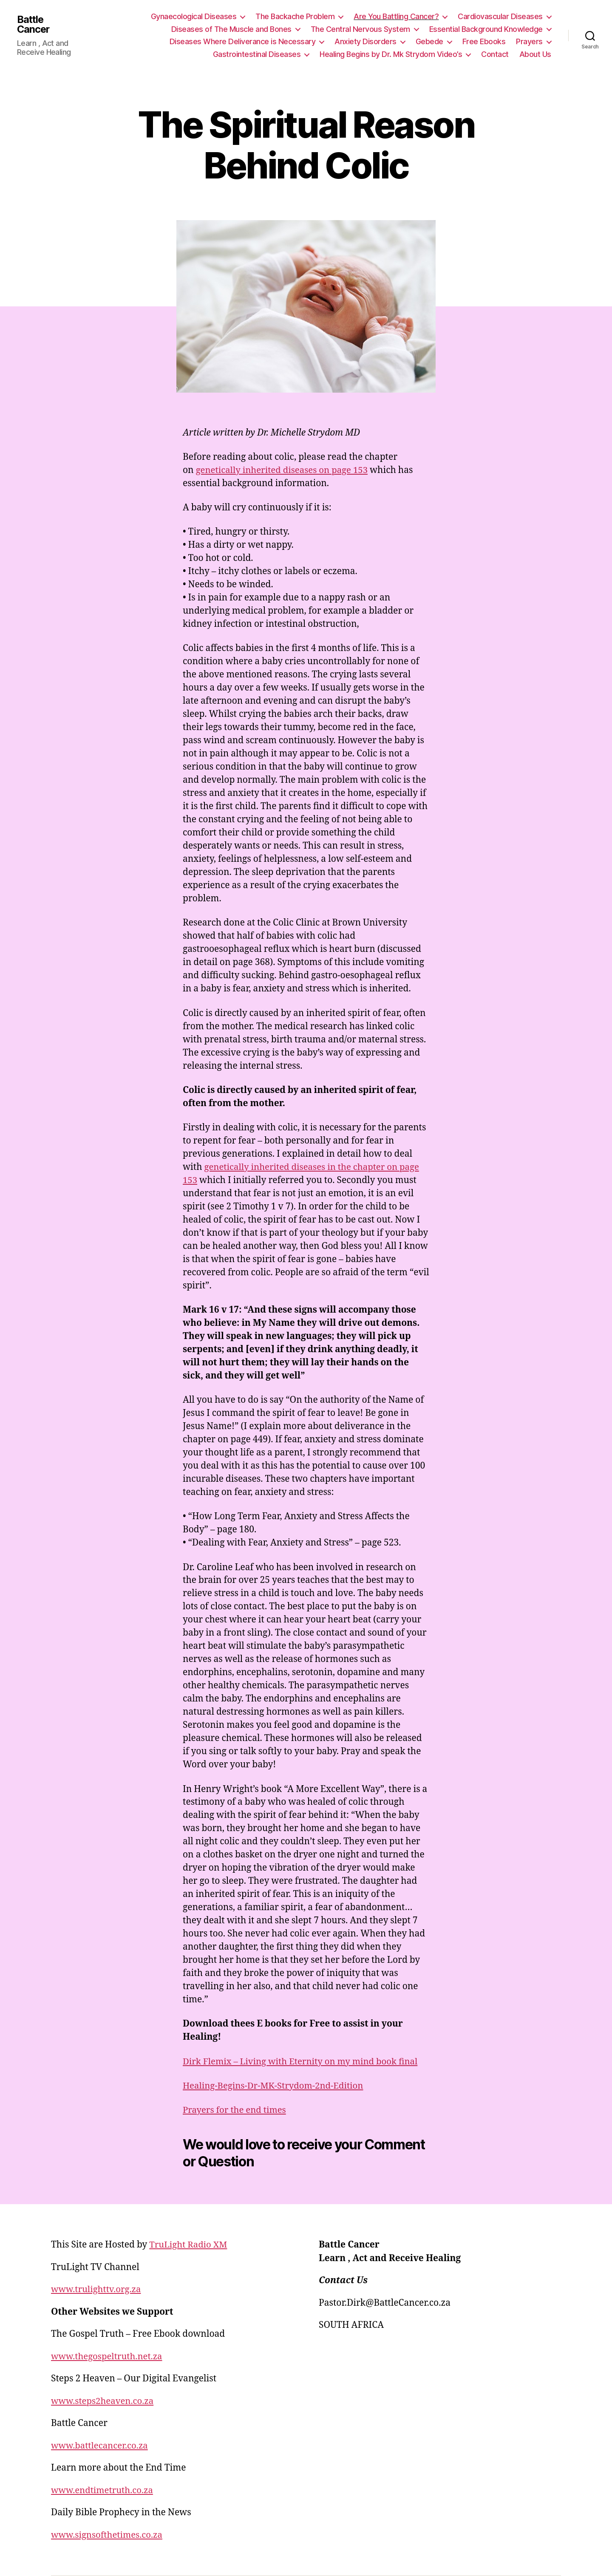 The width and height of the screenshot is (612, 2576). Describe the element at coordinates (108, 2535) in the screenshot. I see `www.signsofthetimes.co.za` at that location.